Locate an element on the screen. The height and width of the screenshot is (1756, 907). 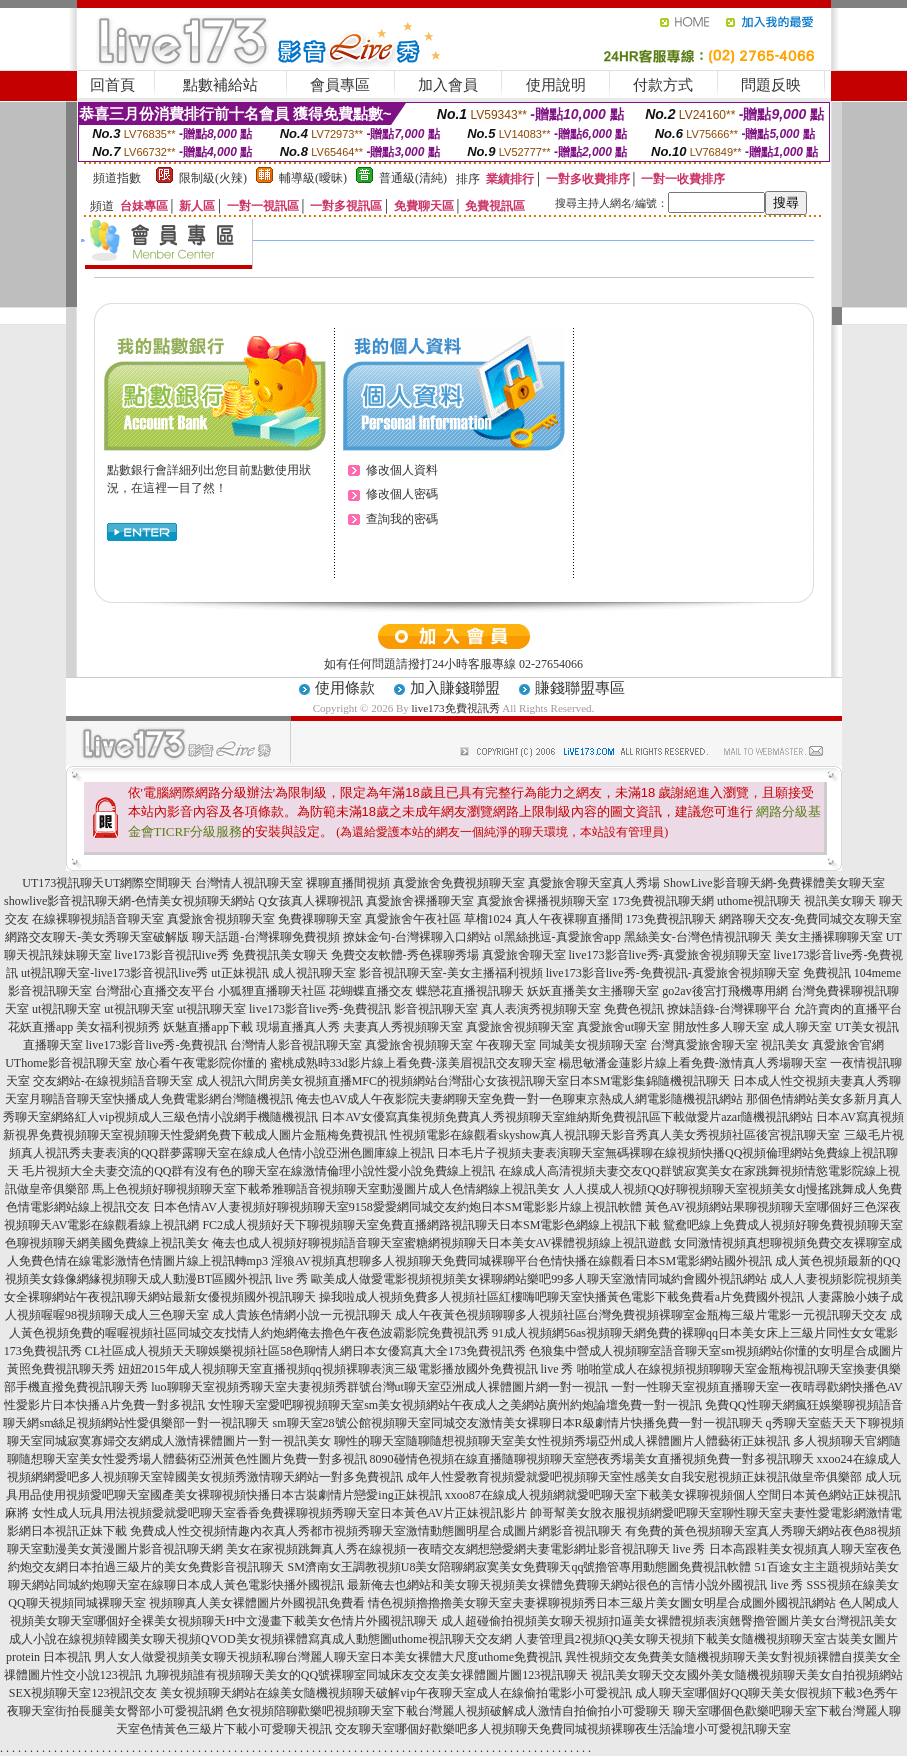
花妖直播app 美女福利視頻秀 is located at coordinates (84, 1027).